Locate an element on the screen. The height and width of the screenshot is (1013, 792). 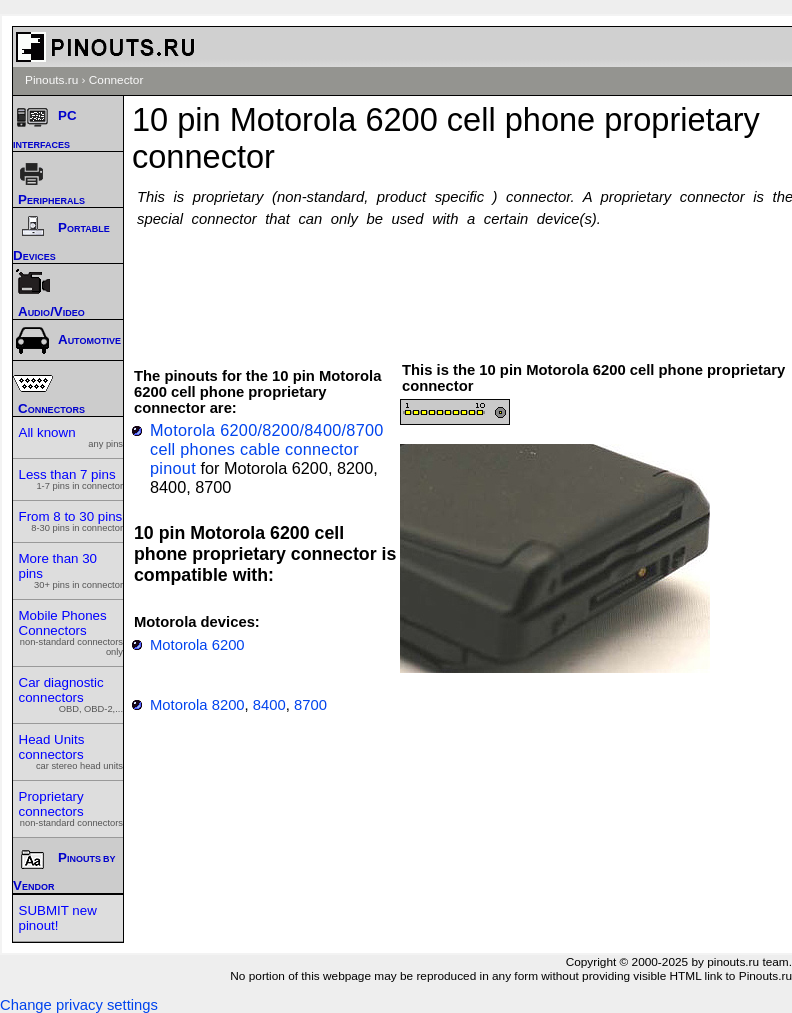
8700 is located at coordinates (310, 705).